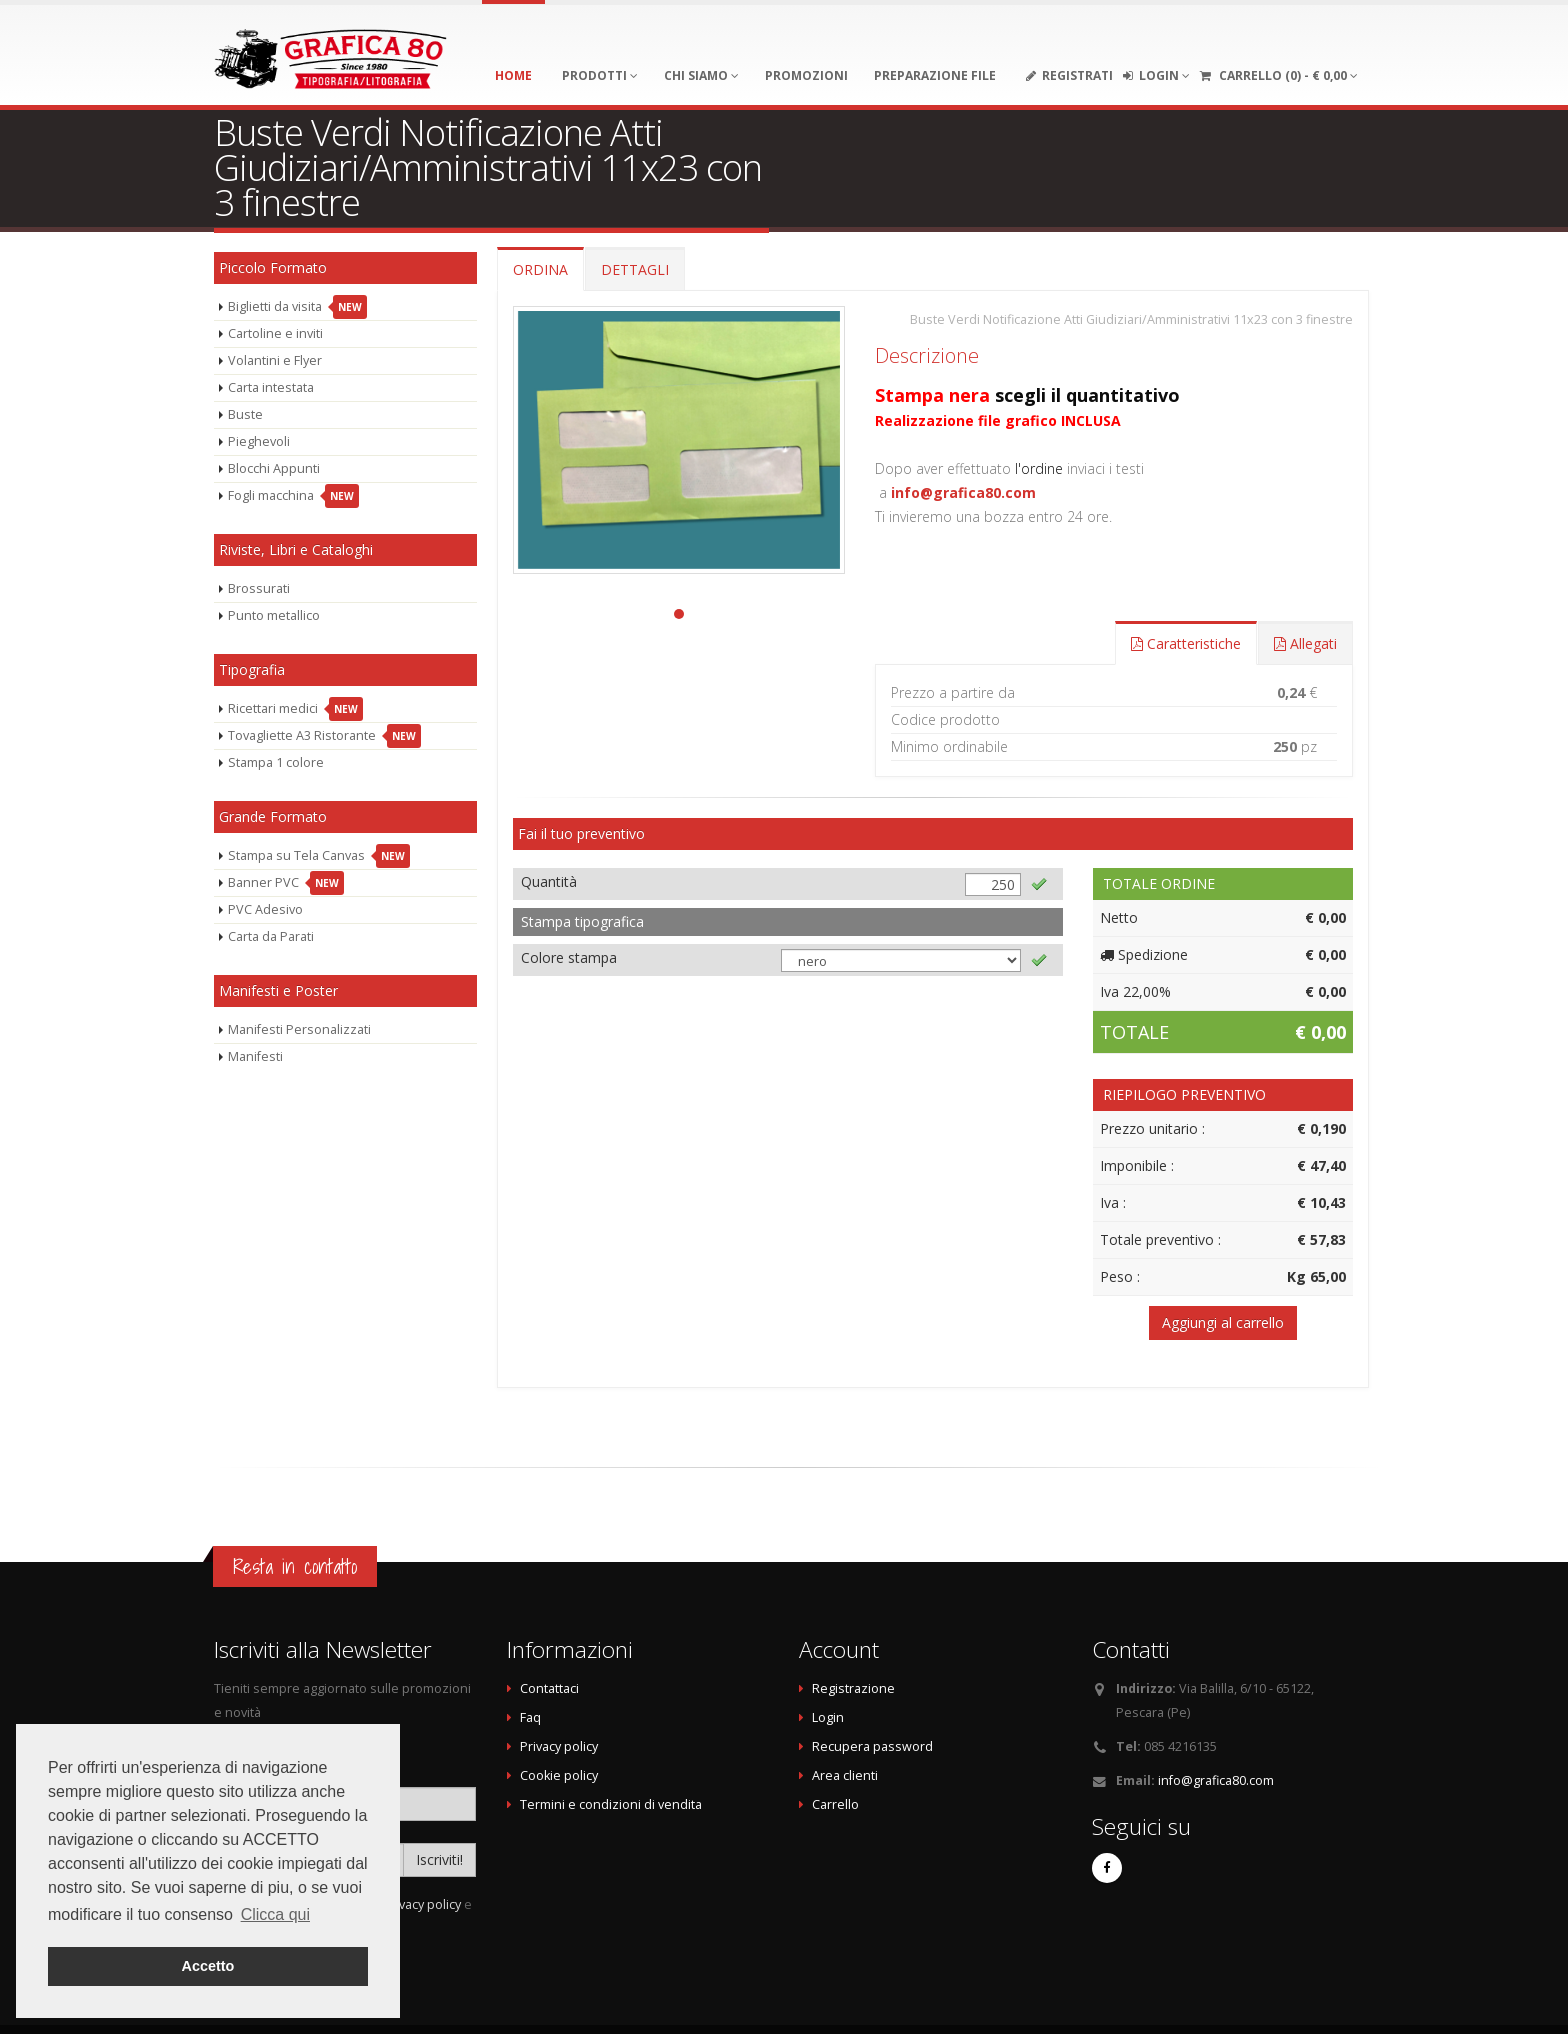 The height and width of the screenshot is (2034, 1568). Describe the element at coordinates (274, 468) in the screenshot. I see `Blocchi Appunti` at that location.